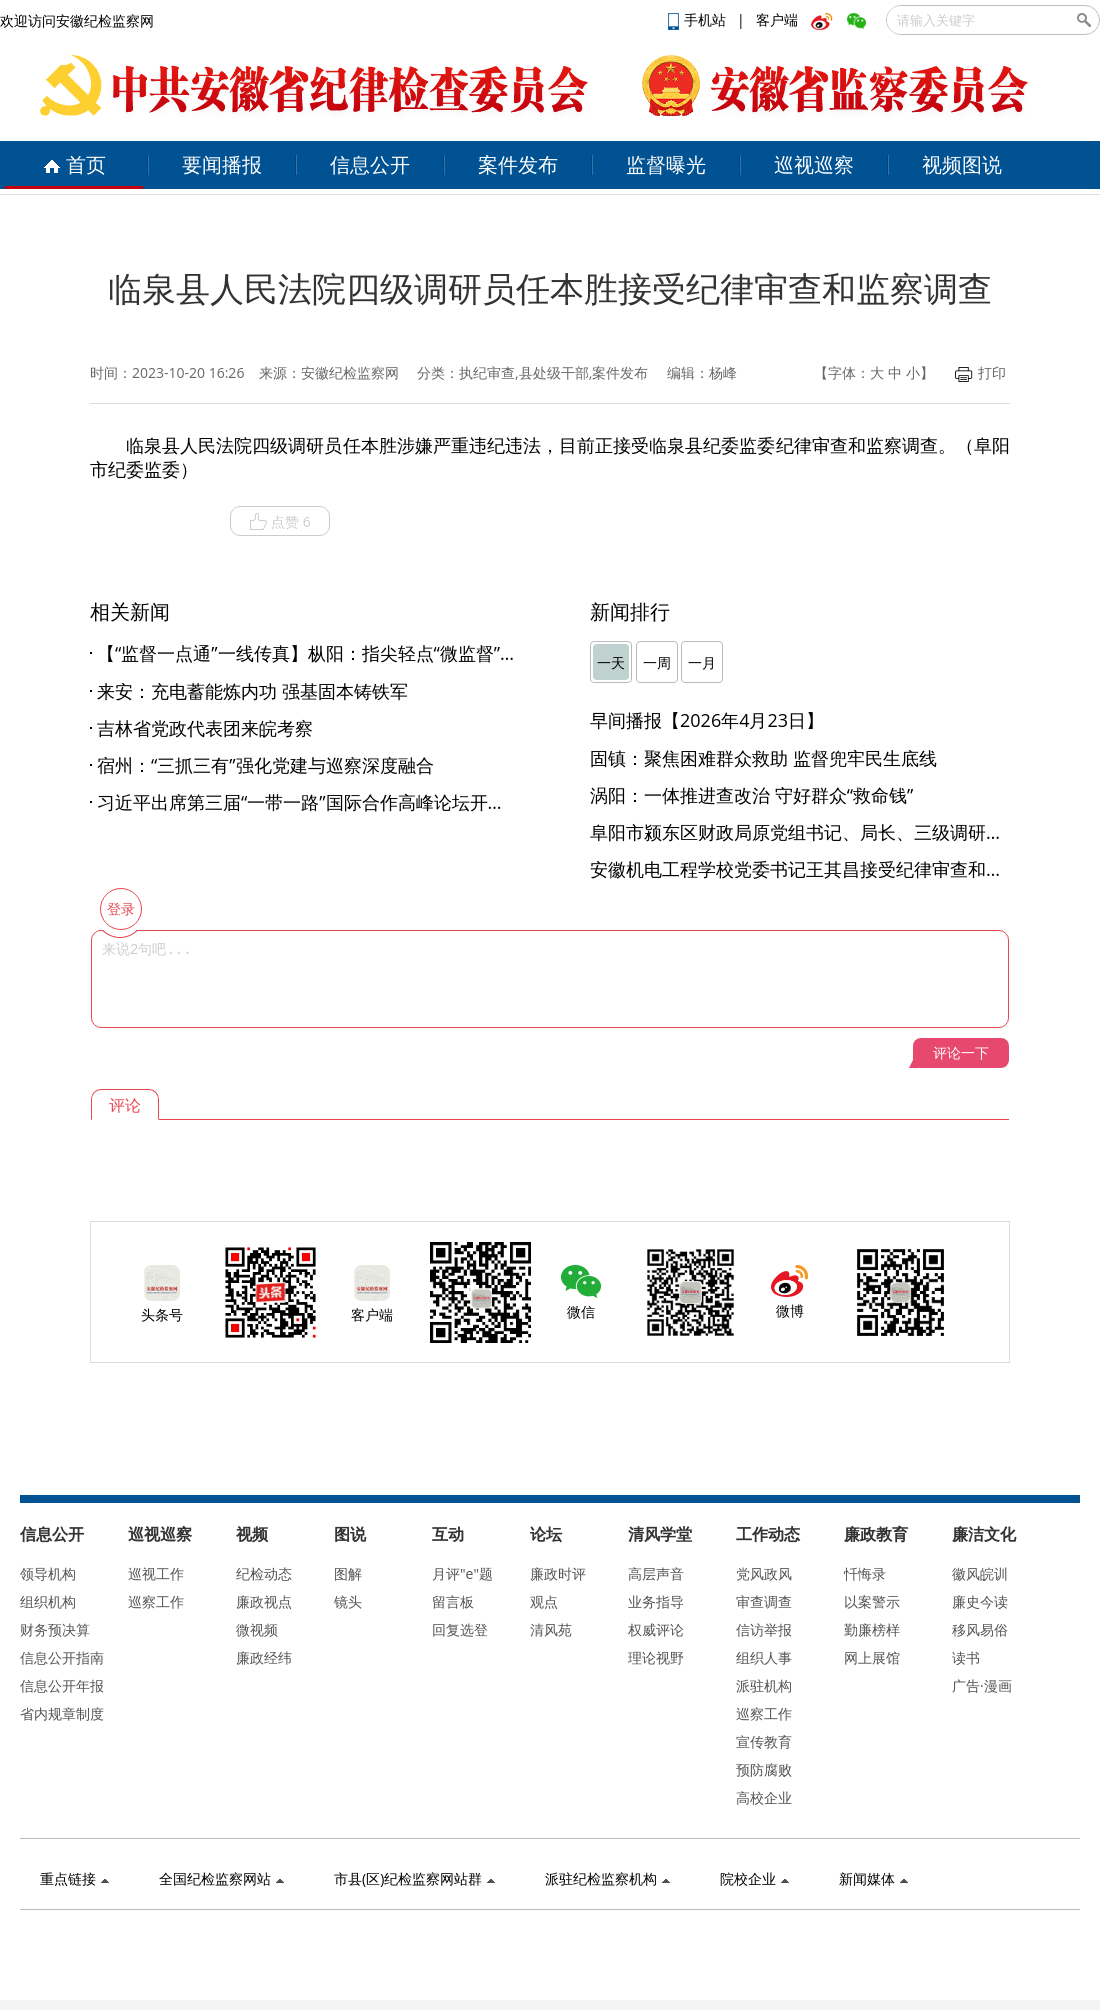  What do you see at coordinates (607, 1878) in the screenshot?
I see `派驻纪检监察机构` at bounding box center [607, 1878].